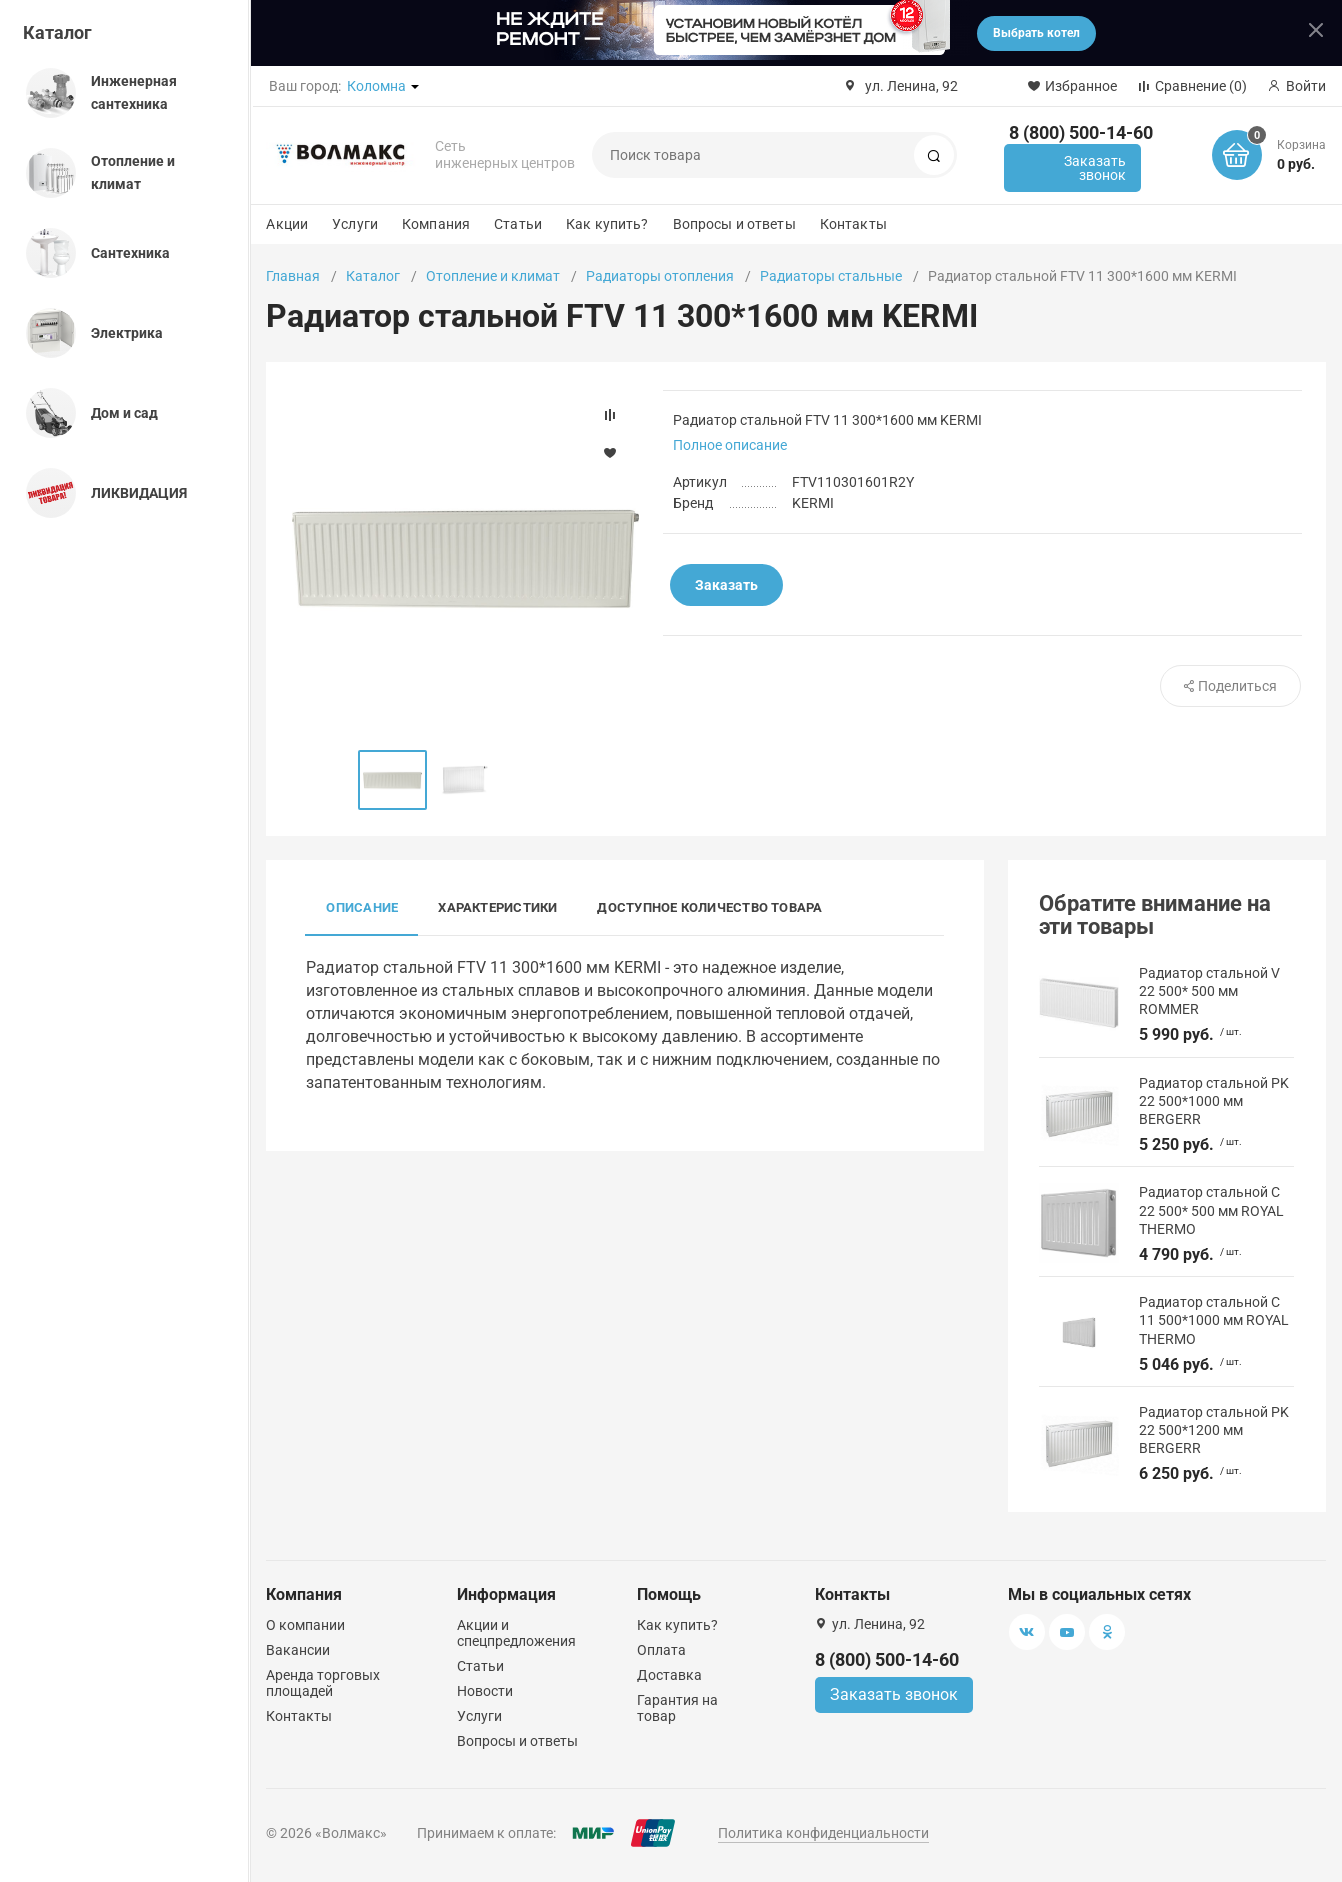 The height and width of the screenshot is (1882, 1342). What do you see at coordinates (1095, 168) in the screenshot?
I see `Заказать звонок` at bounding box center [1095, 168].